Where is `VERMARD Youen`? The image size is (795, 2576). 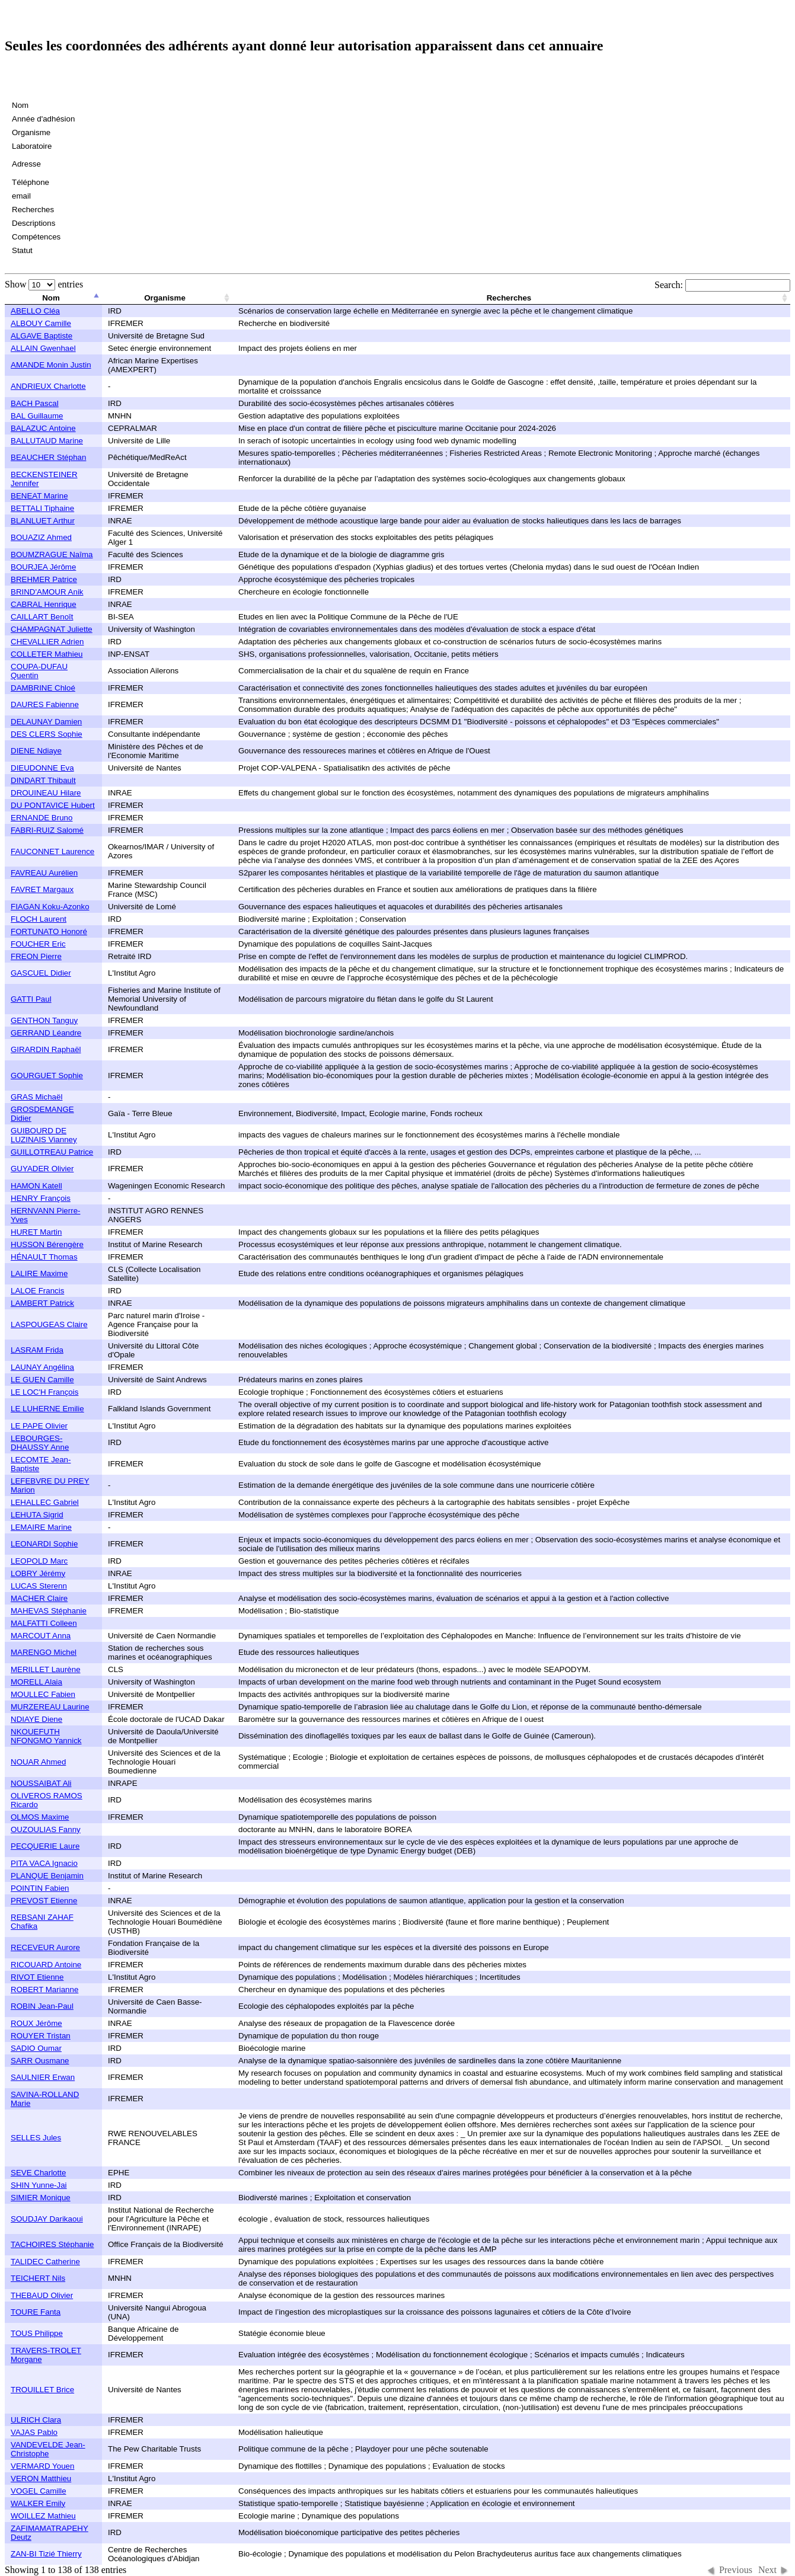 VERMARD Youen is located at coordinates (42, 2466).